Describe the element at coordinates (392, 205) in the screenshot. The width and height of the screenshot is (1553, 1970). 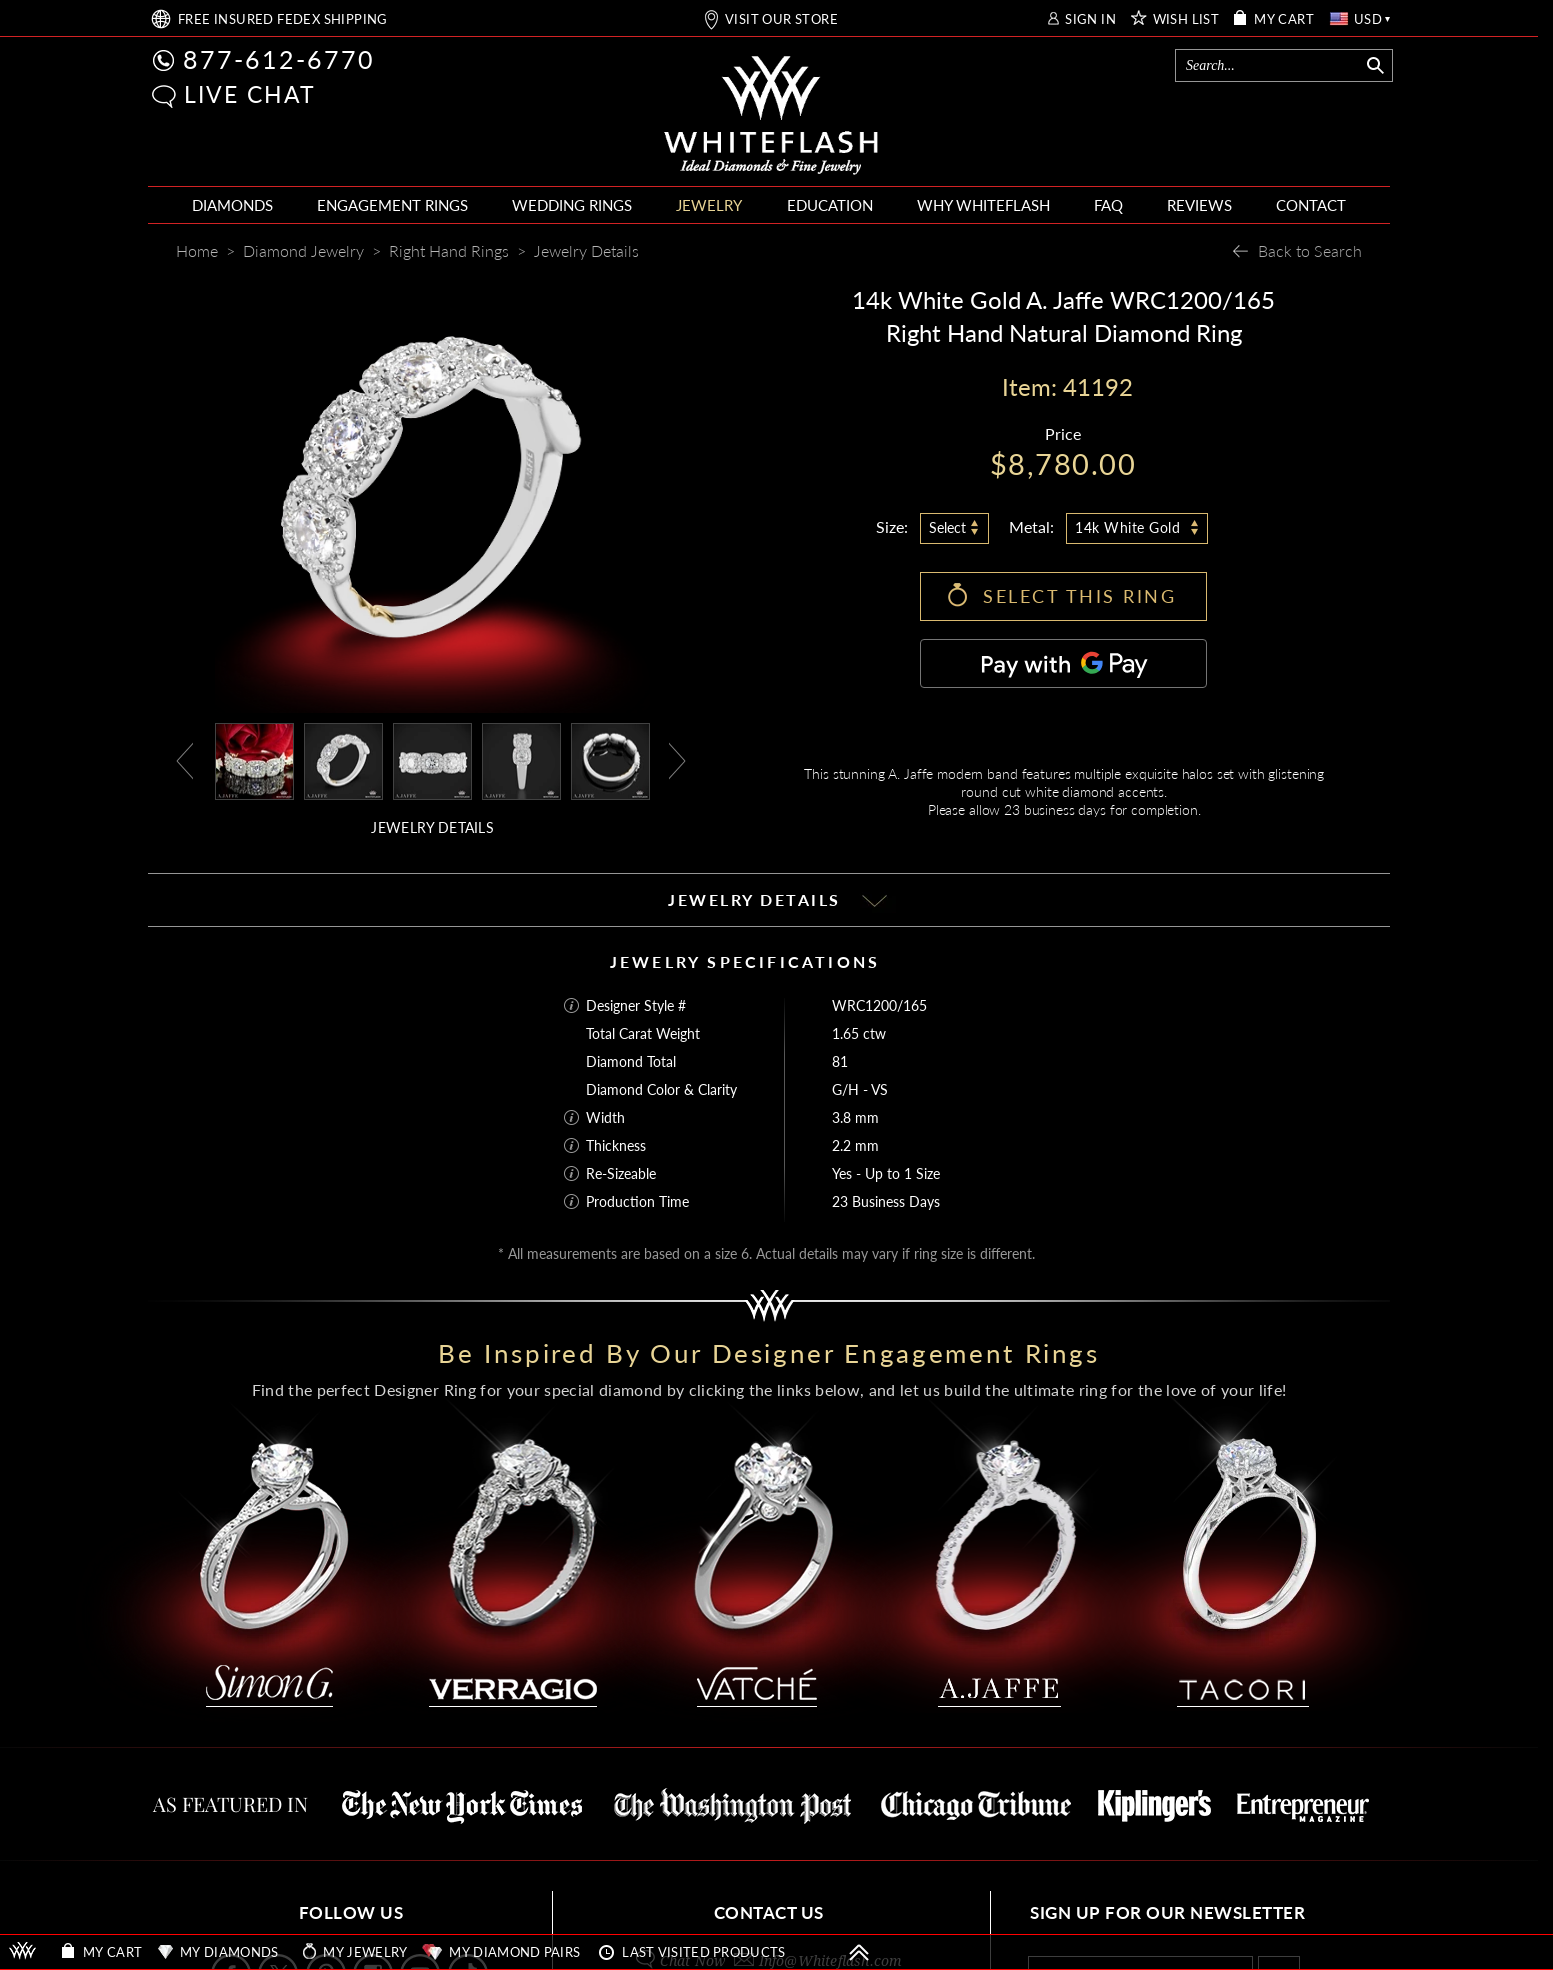
I see `ENGAGEMENT RINGS` at that location.